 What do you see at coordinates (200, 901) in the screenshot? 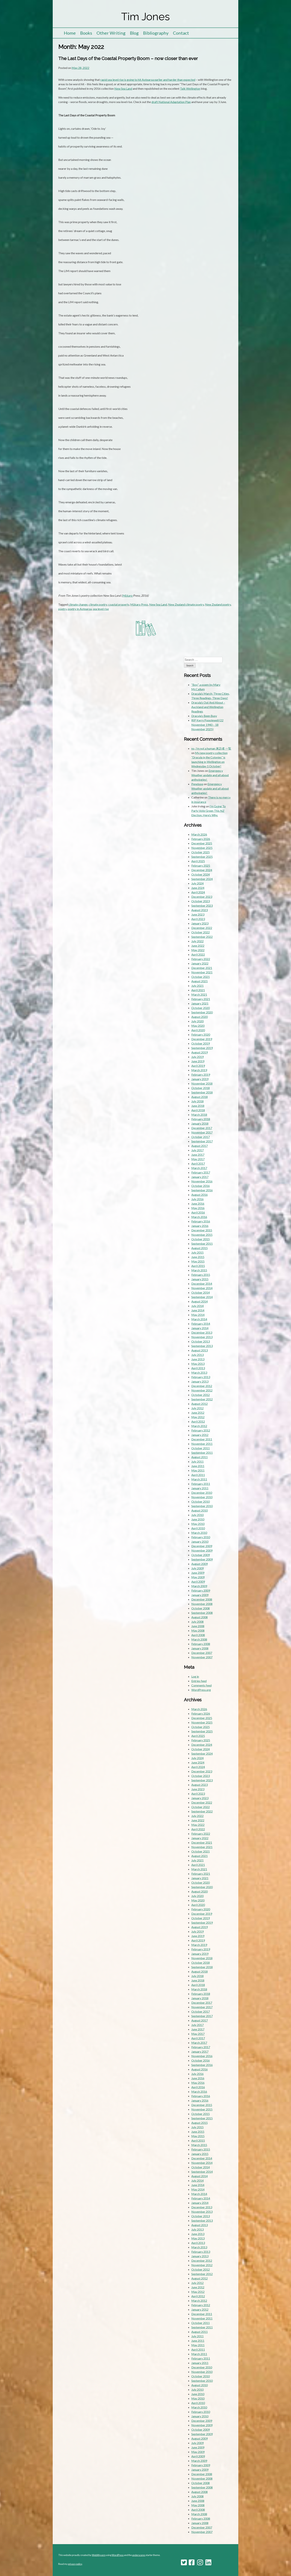
I see `October 2023` at bounding box center [200, 901].